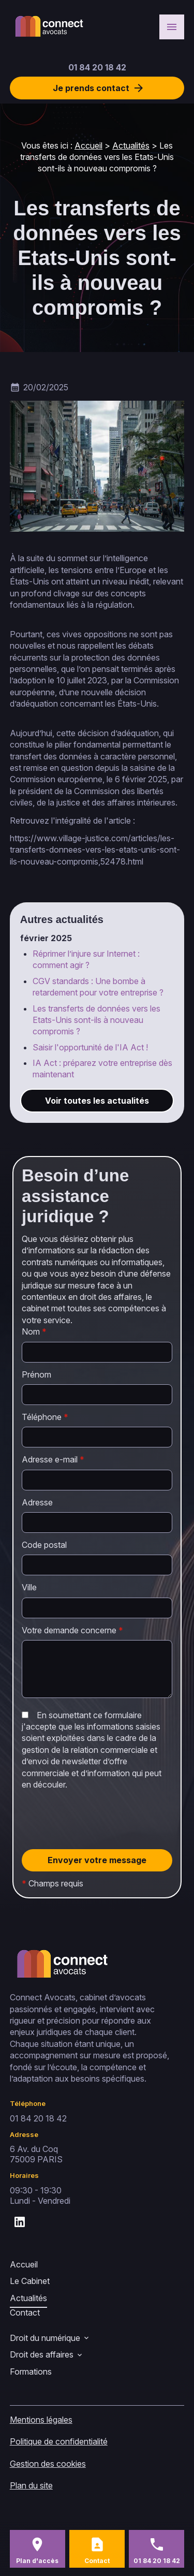 Image resolution: width=194 pixels, height=2576 pixels. What do you see at coordinates (102, 1068) in the screenshot?
I see `IA Act : préparez votre entreprise dès maintenant` at bounding box center [102, 1068].